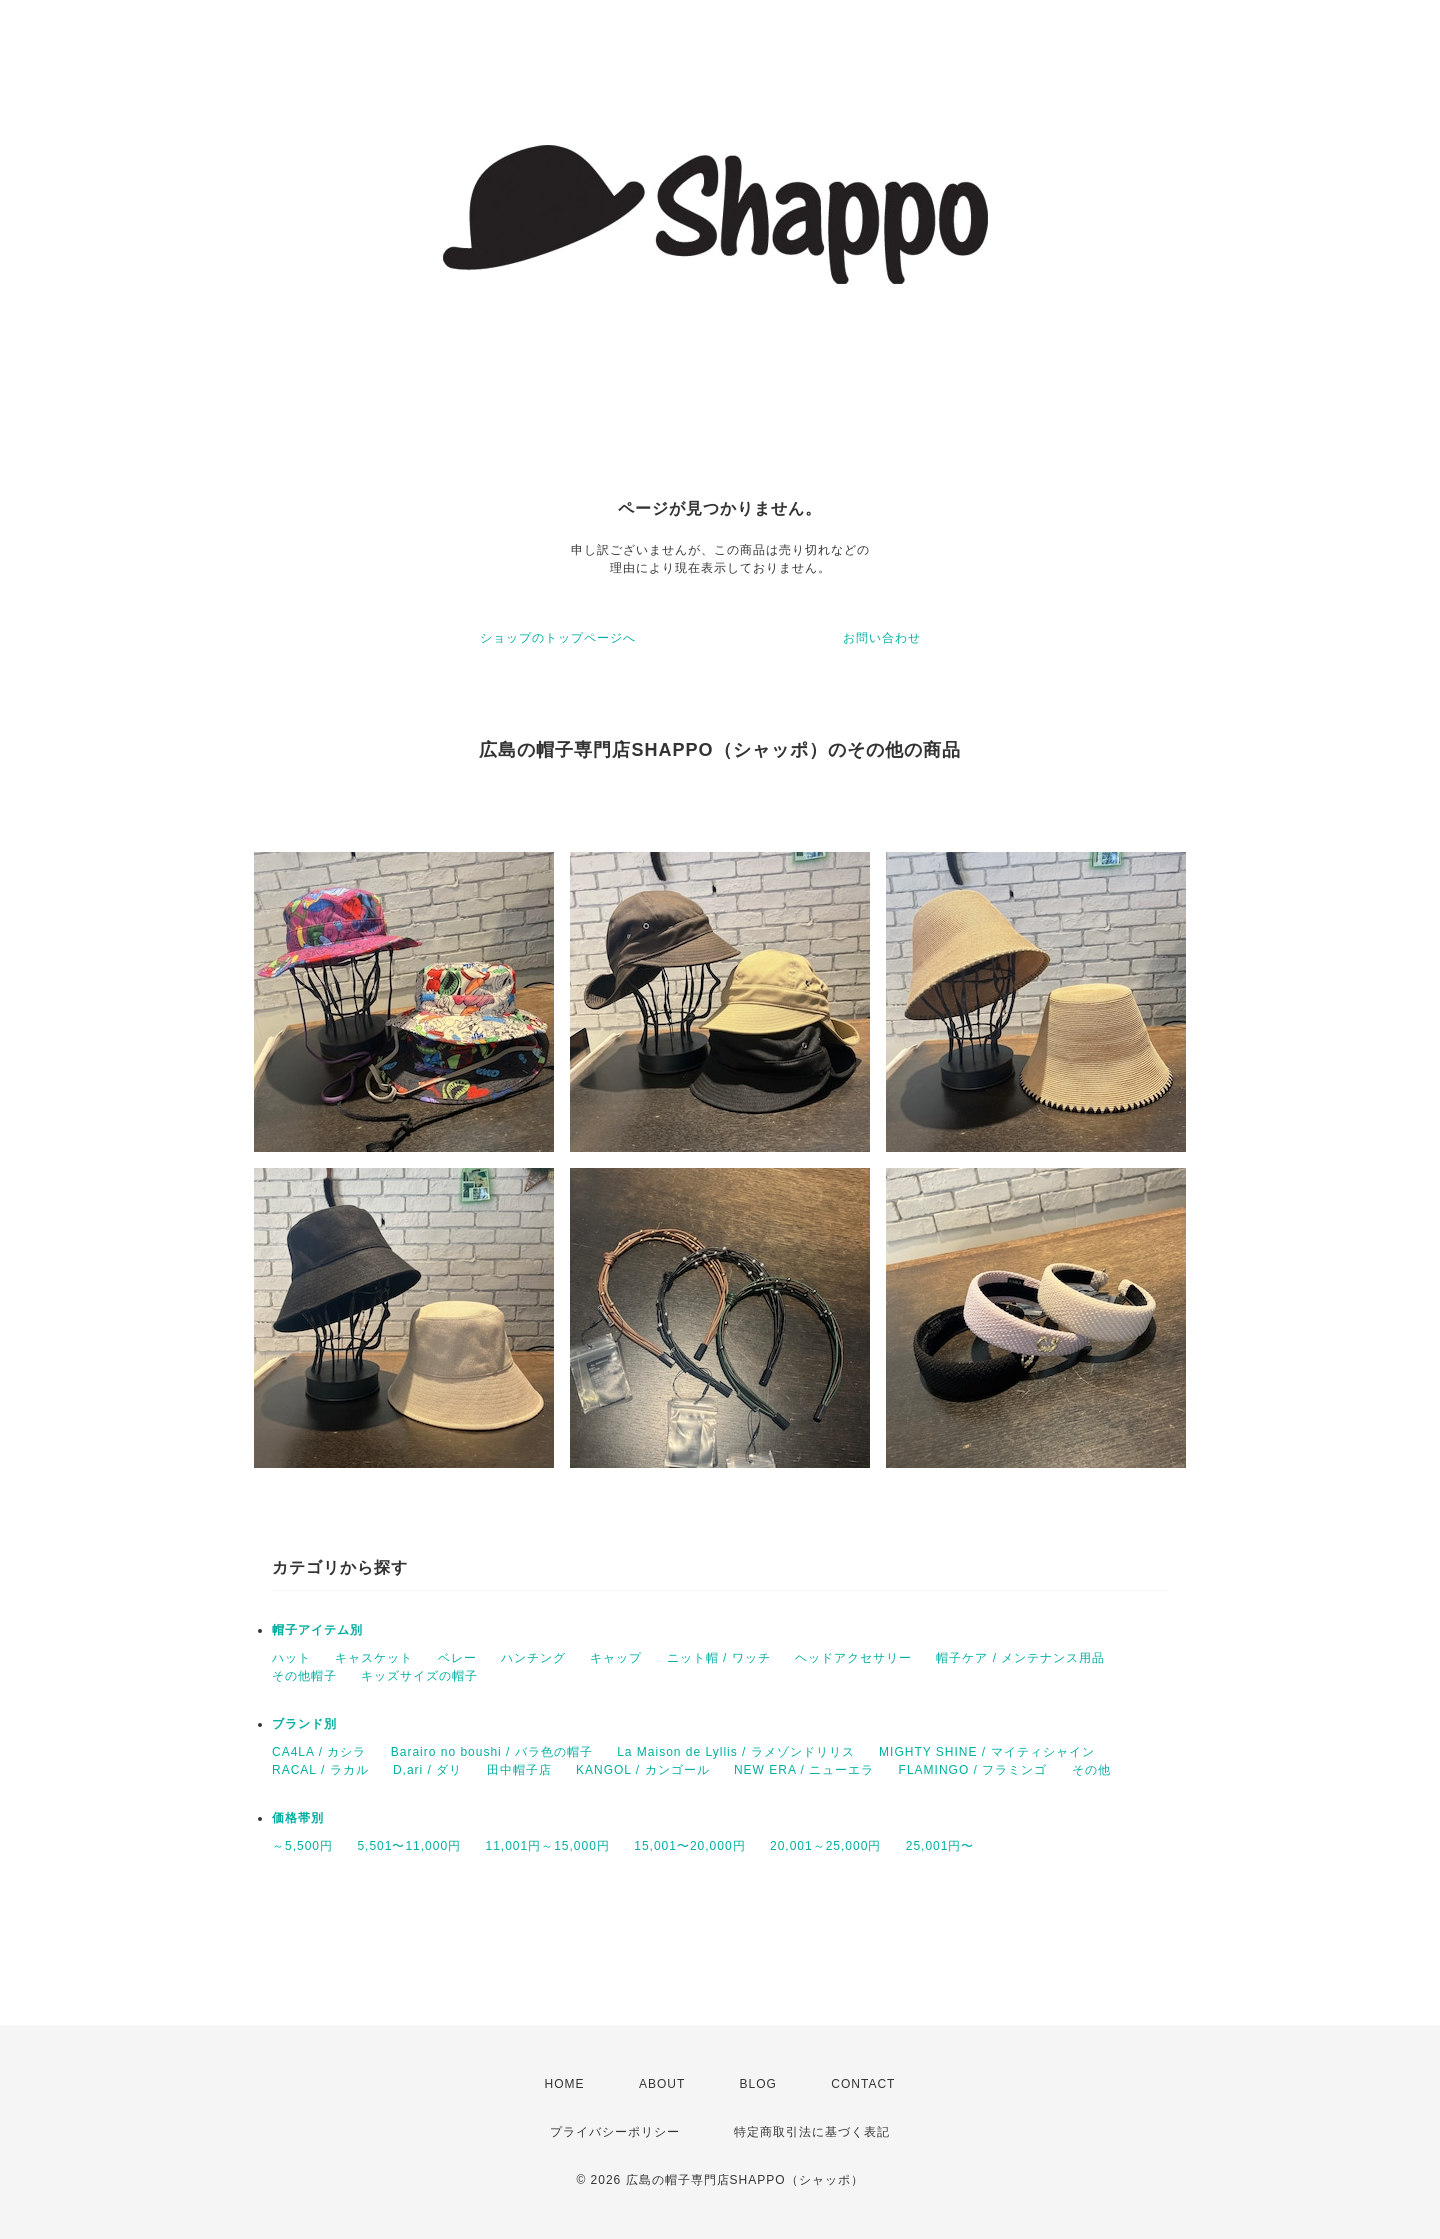 The width and height of the screenshot is (1440, 2239). What do you see at coordinates (853, 1658) in the screenshot?
I see `ヘッドアクセサリー` at bounding box center [853, 1658].